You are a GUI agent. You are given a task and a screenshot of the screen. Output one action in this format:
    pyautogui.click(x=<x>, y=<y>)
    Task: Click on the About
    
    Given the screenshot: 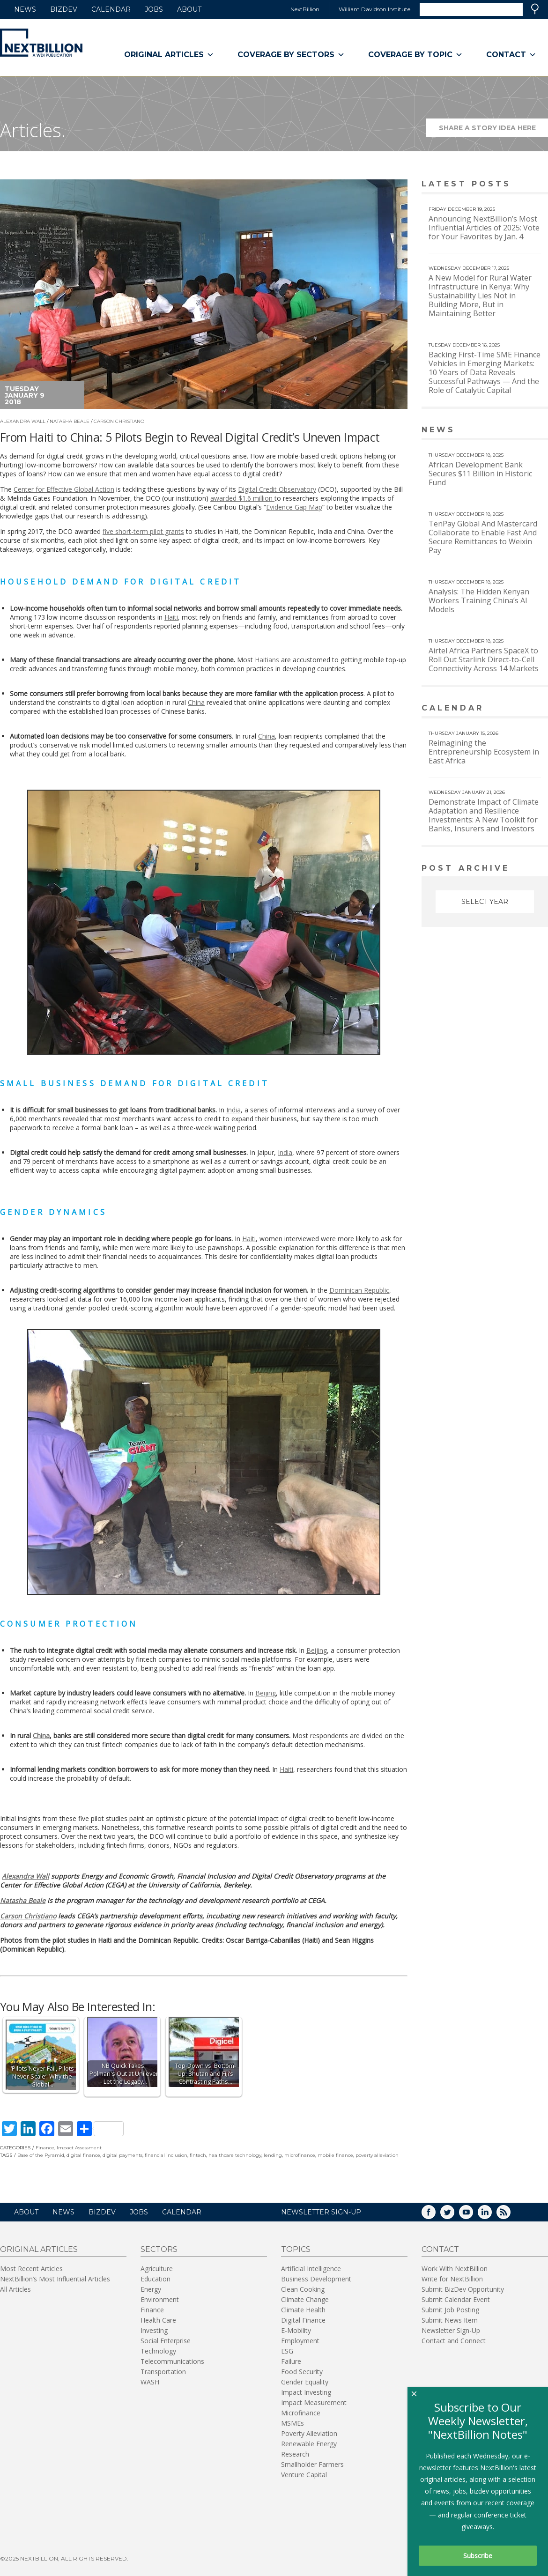 What is the action you would take?
    pyautogui.click(x=189, y=9)
    